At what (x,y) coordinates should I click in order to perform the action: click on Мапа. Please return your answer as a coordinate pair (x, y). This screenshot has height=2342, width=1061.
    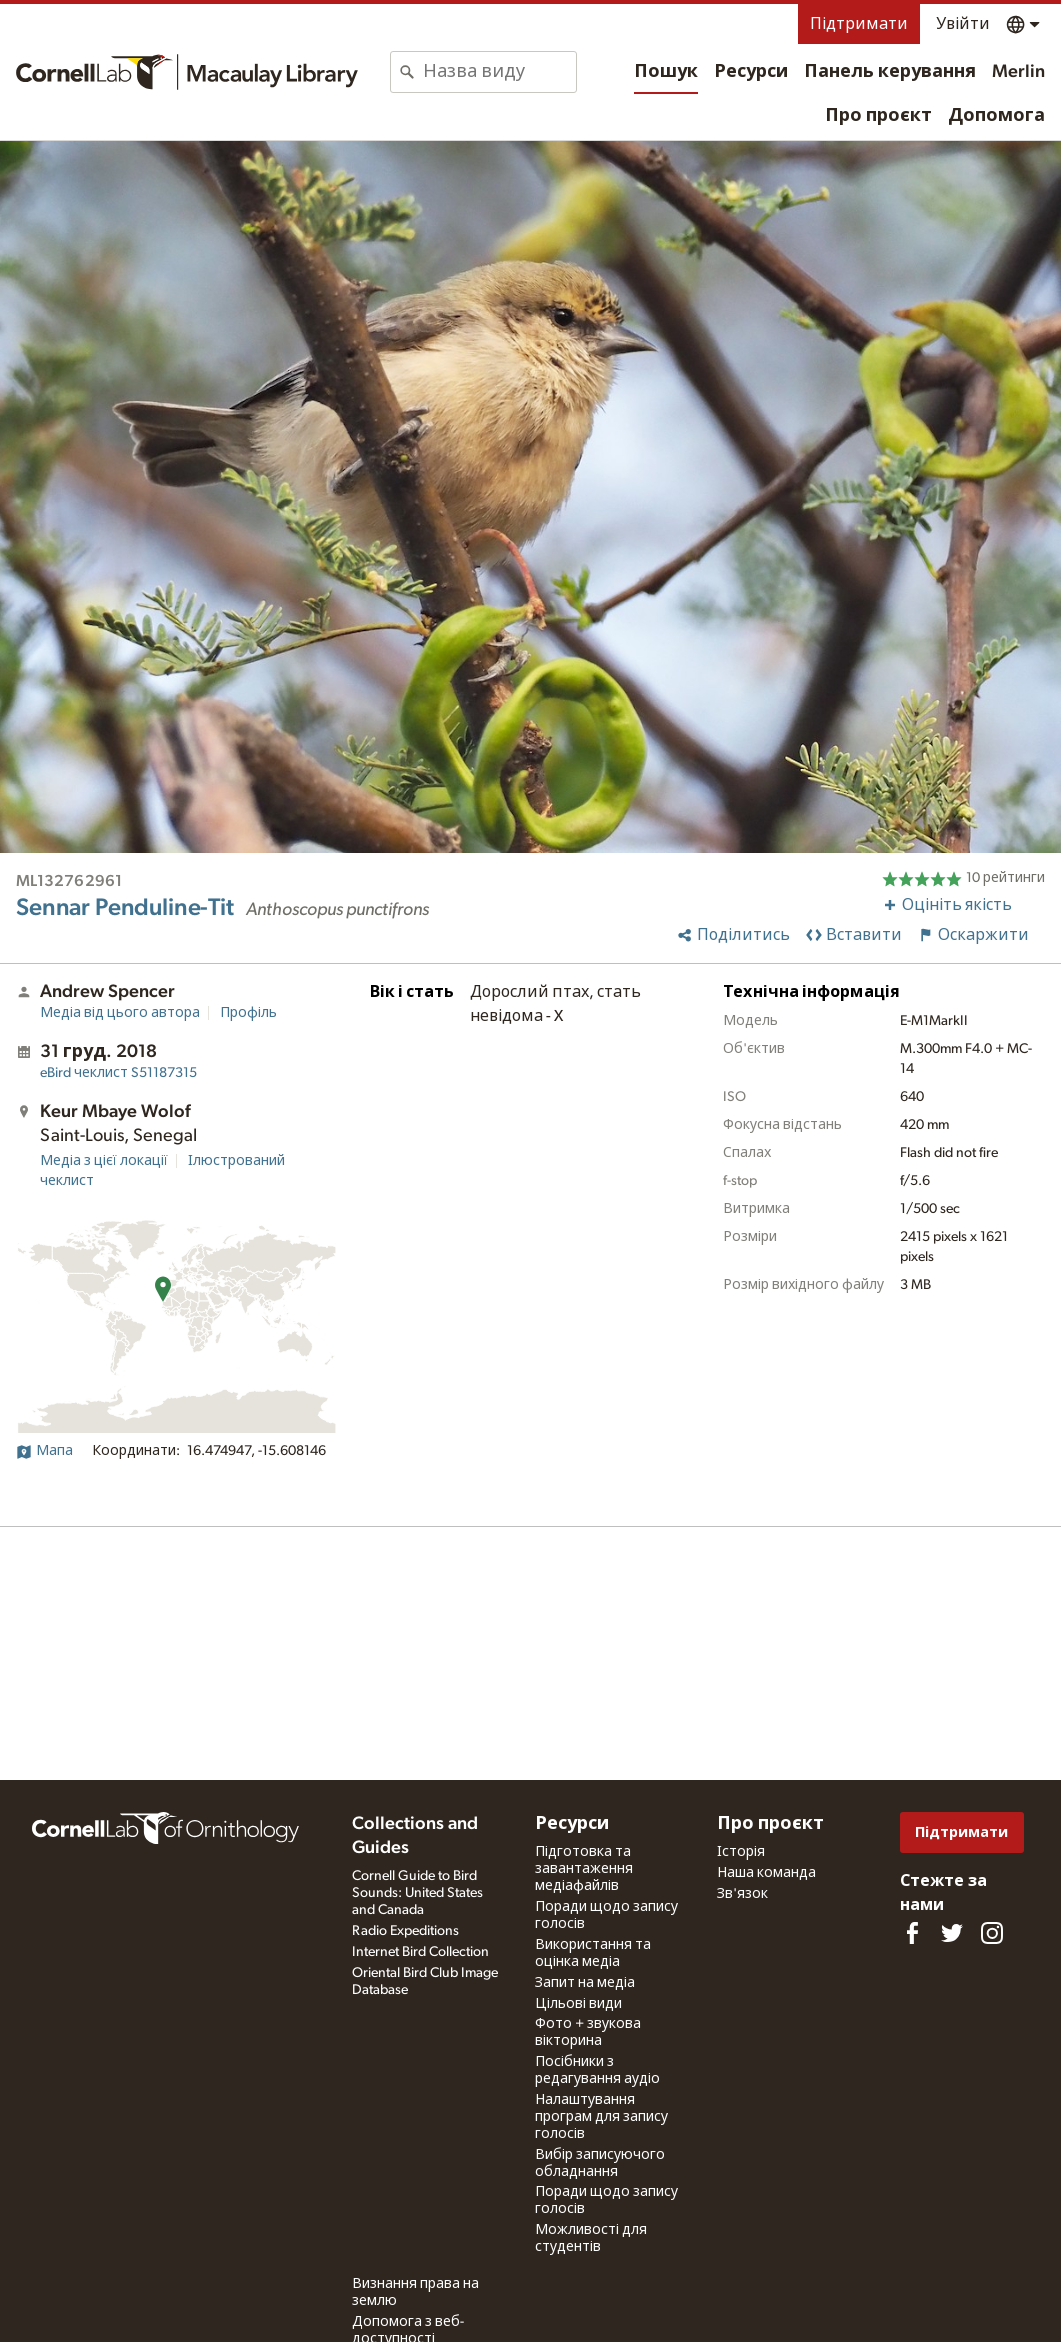
    Looking at the image, I should click on (44, 1451).